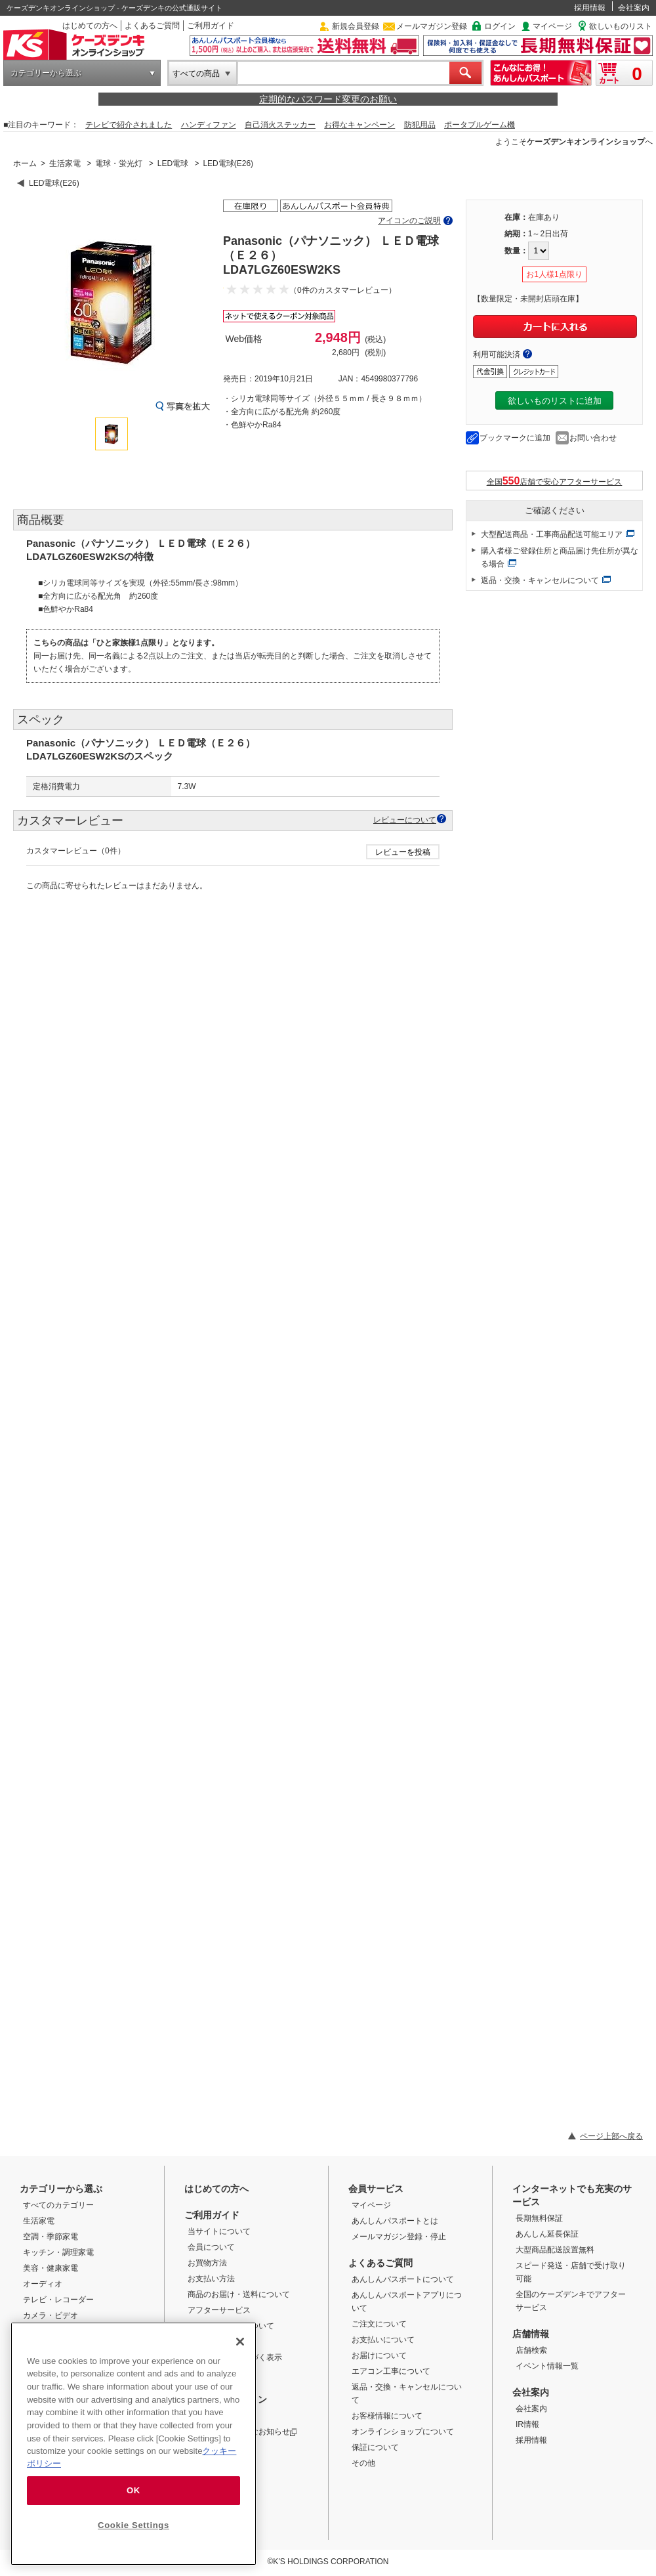  Describe the element at coordinates (239, 2294) in the screenshot. I see `商品のお届け・送料について` at that location.